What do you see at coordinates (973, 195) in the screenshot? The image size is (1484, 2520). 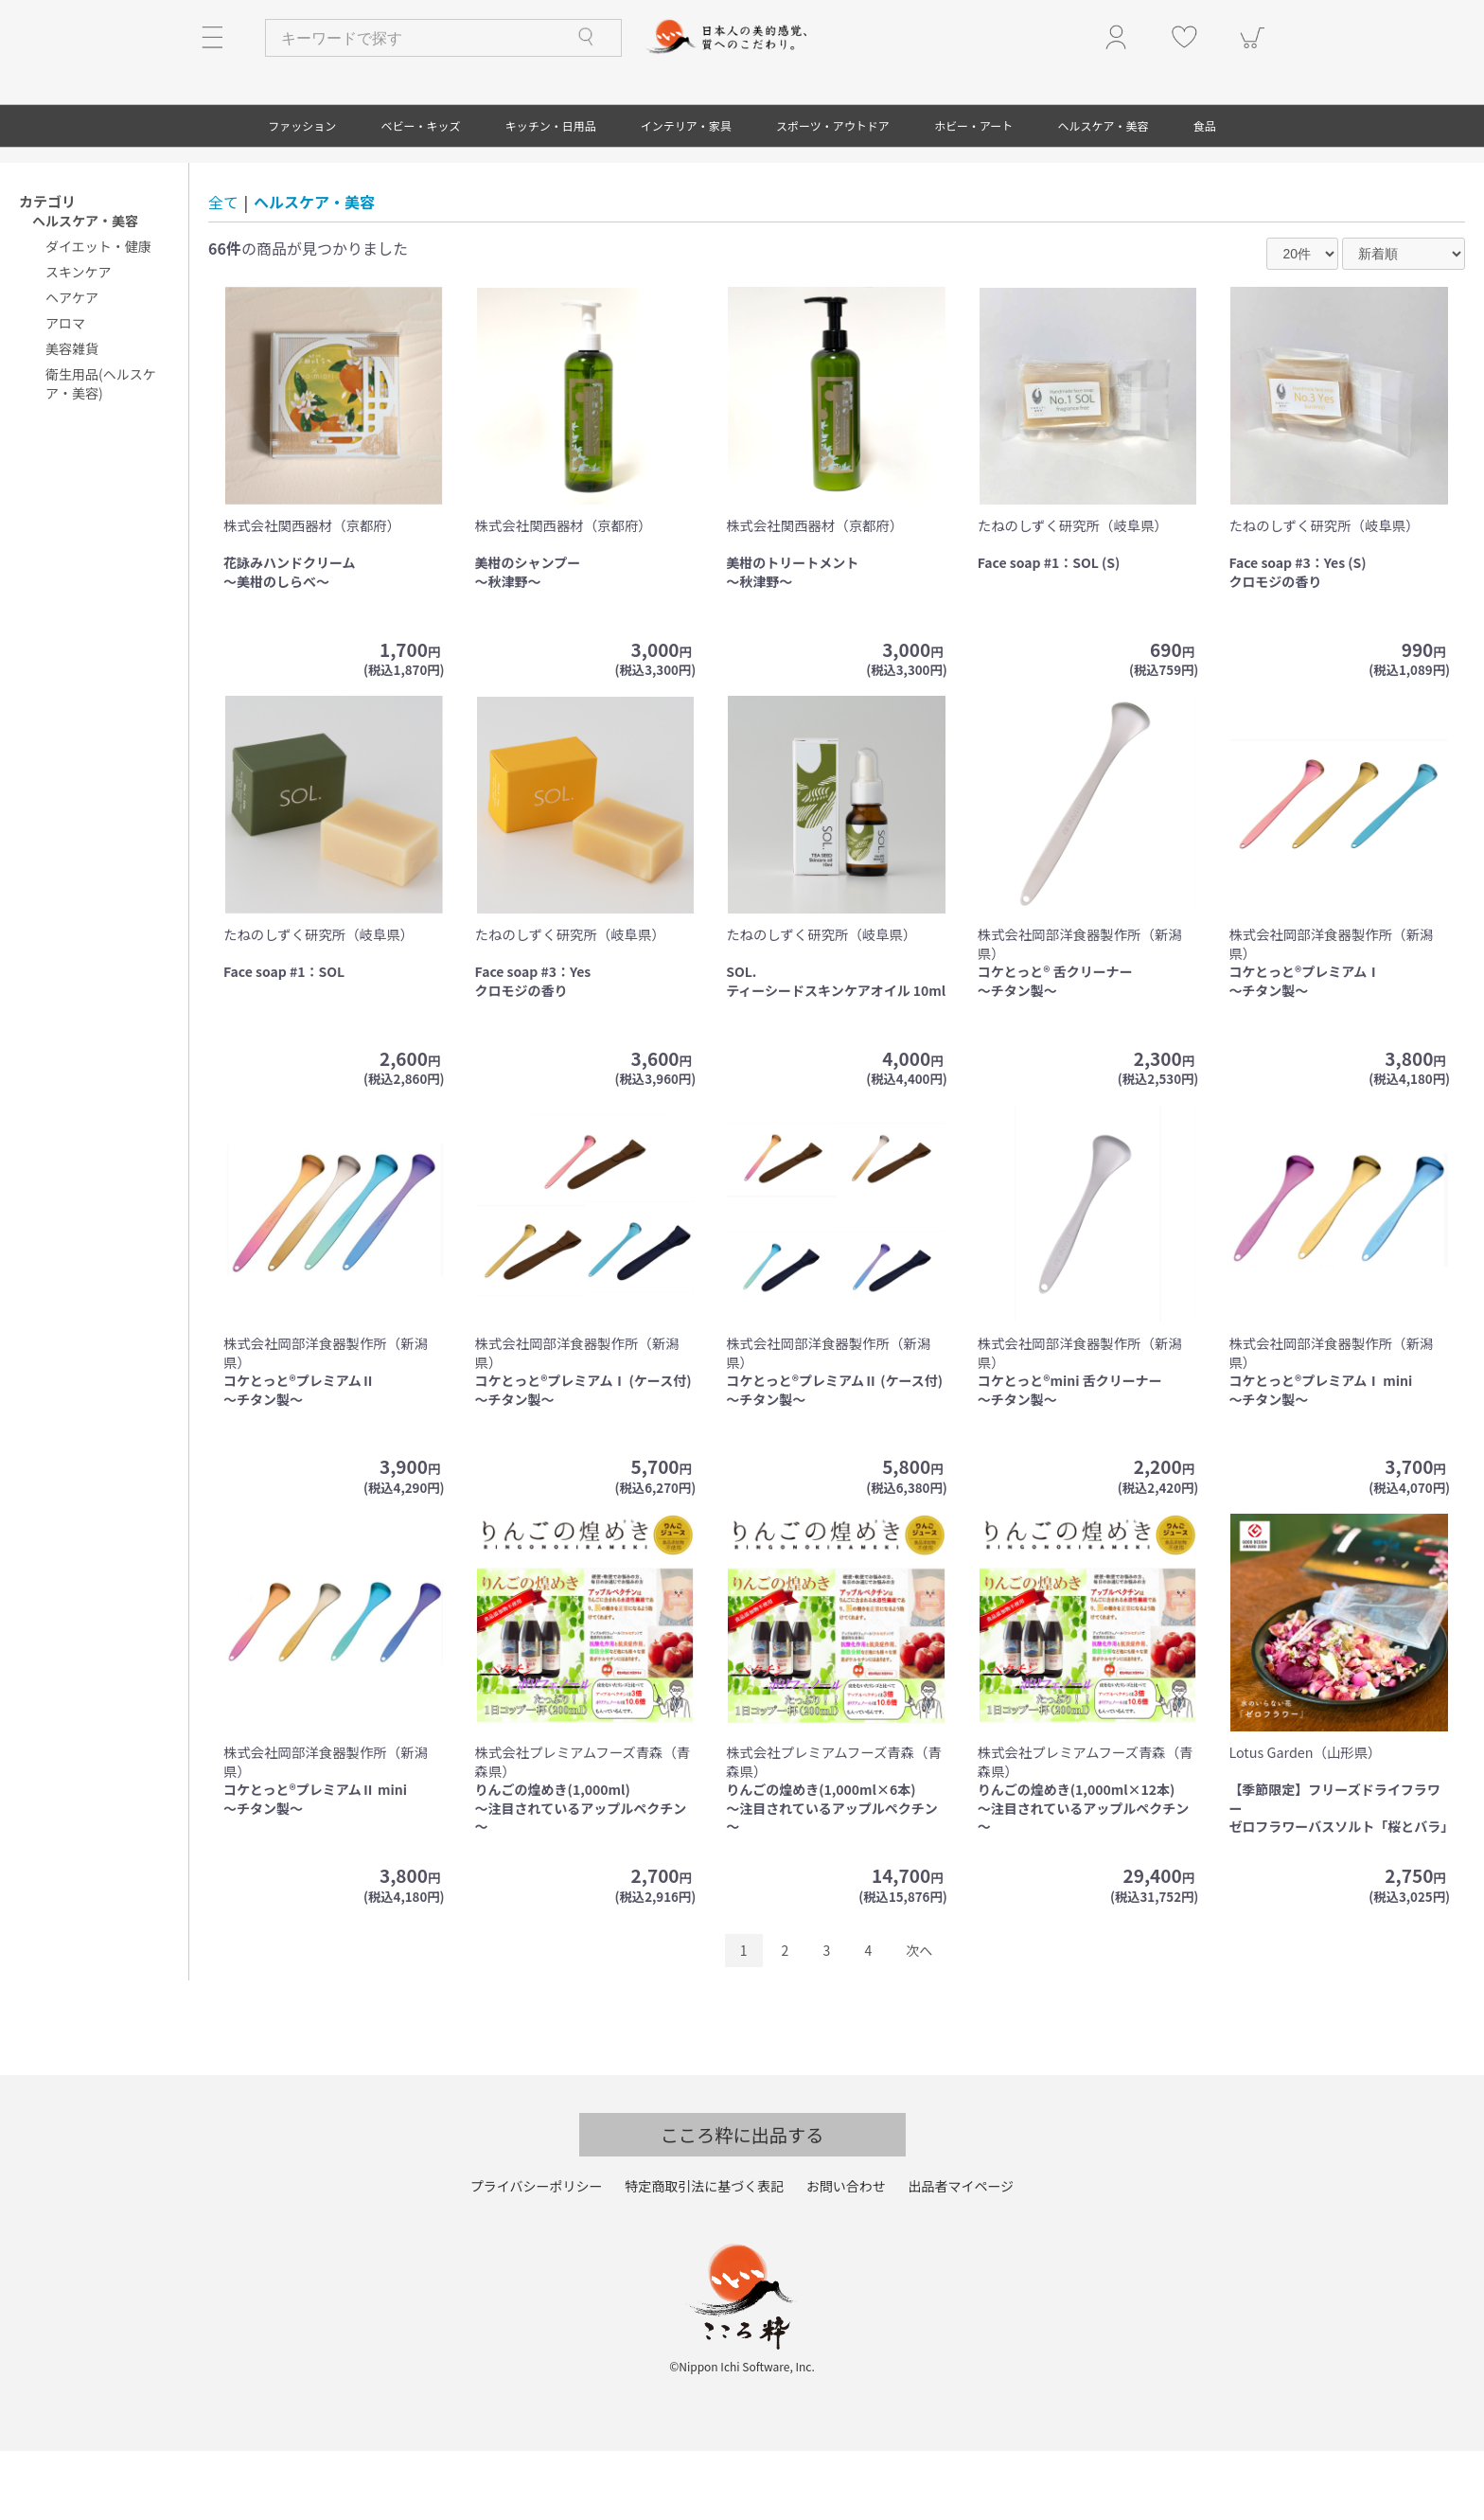 I see `ホビー・アート` at bounding box center [973, 195].